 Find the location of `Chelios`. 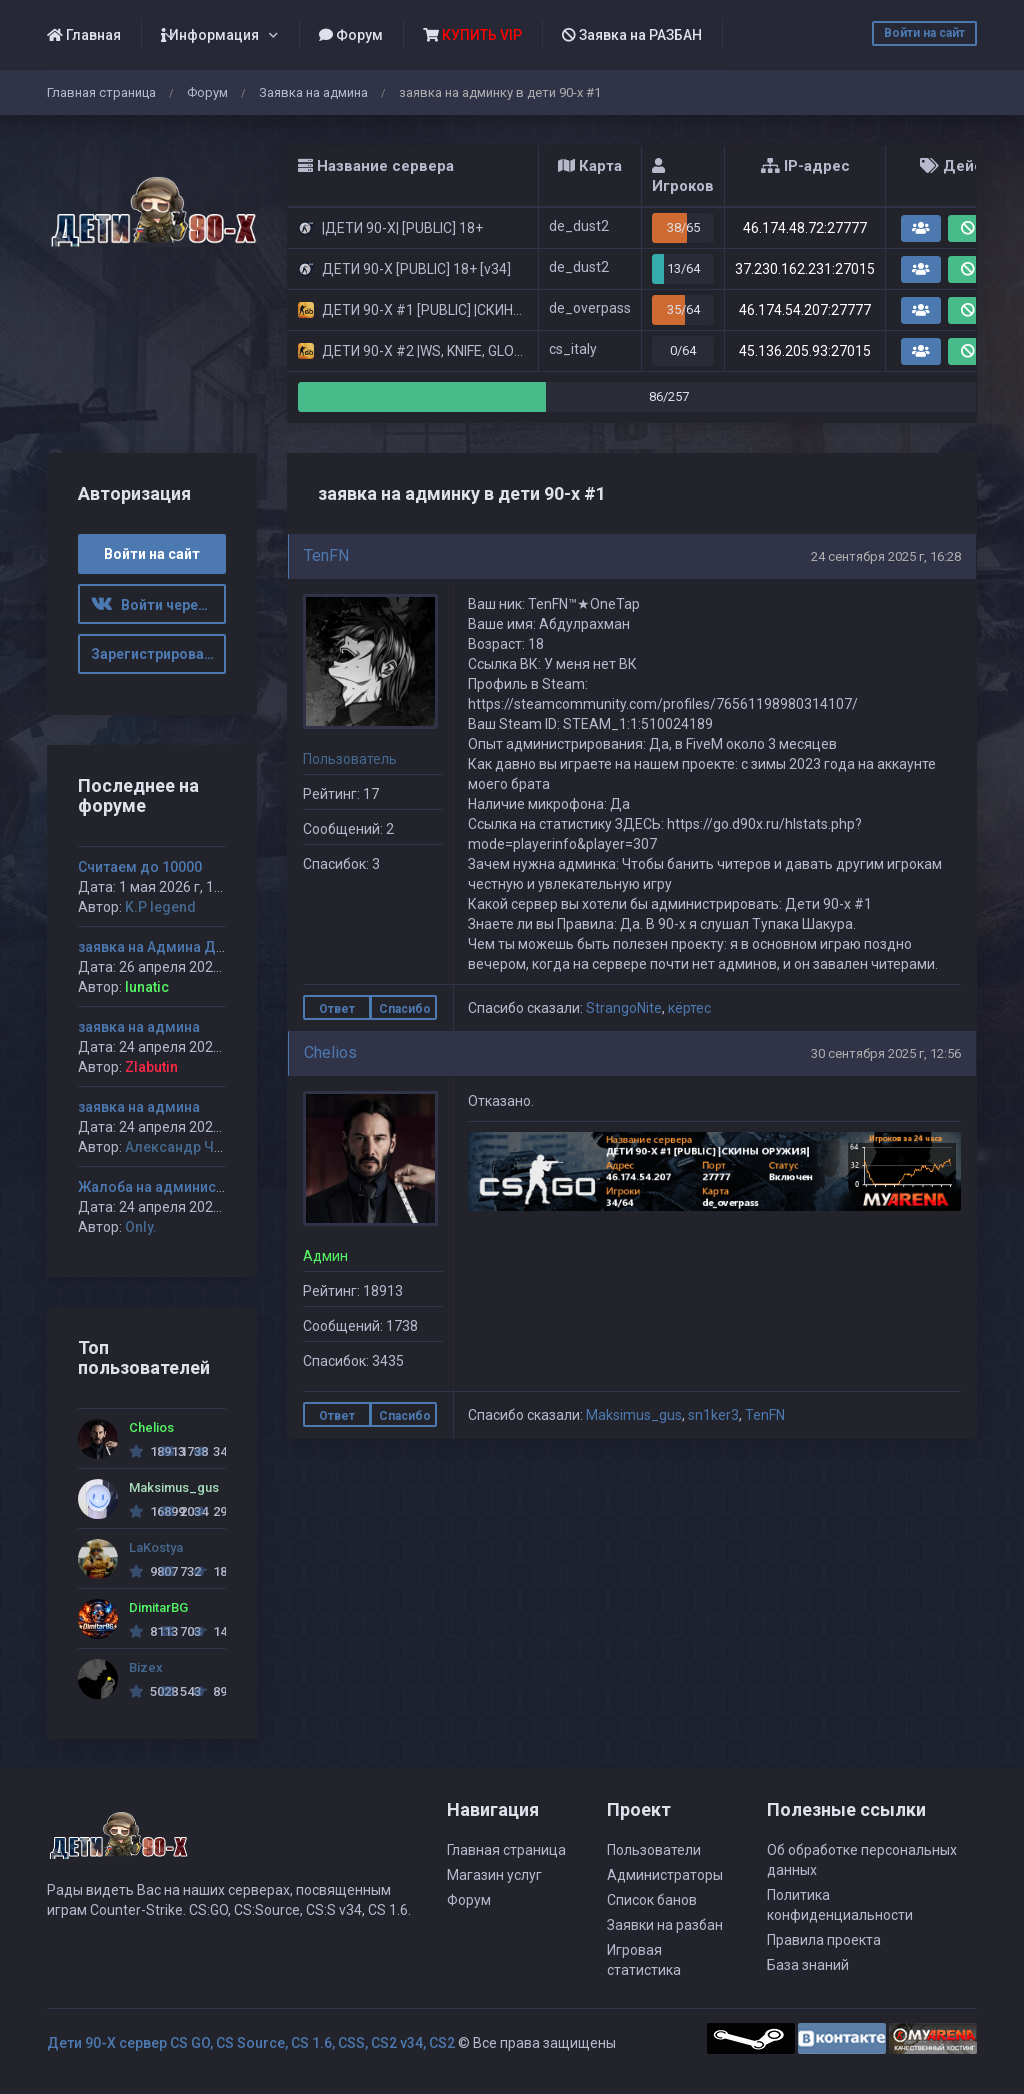

Chelios is located at coordinates (330, 1052).